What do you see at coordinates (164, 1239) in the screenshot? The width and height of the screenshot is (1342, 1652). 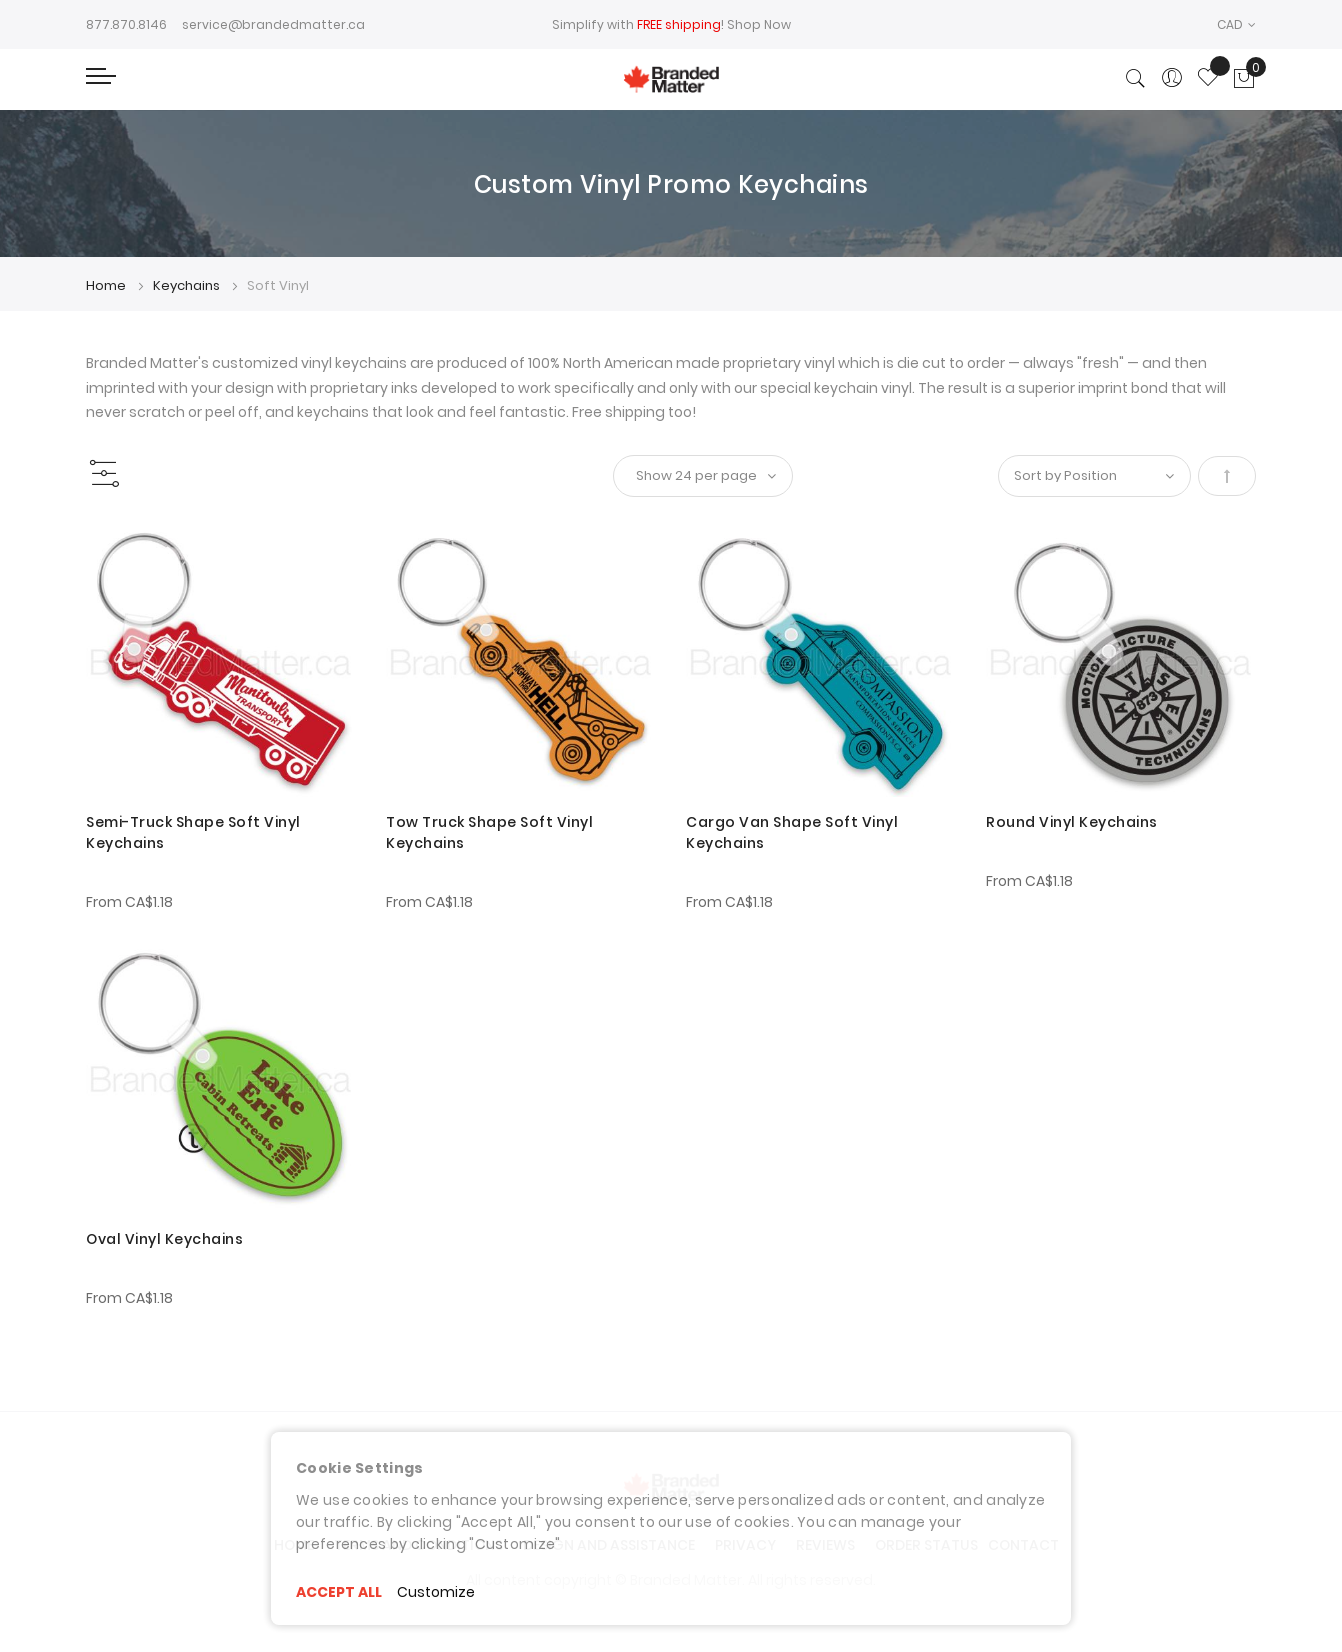 I see `Oval Vinyl Keychains` at bounding box center [164, 1239].